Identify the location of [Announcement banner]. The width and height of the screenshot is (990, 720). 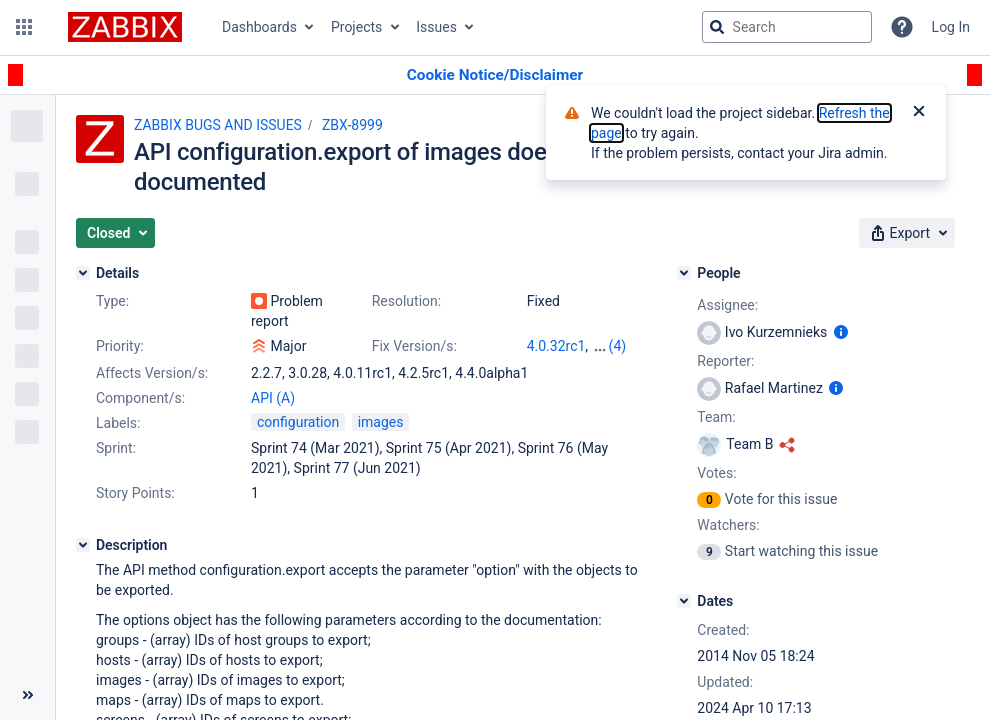
(495, 75).